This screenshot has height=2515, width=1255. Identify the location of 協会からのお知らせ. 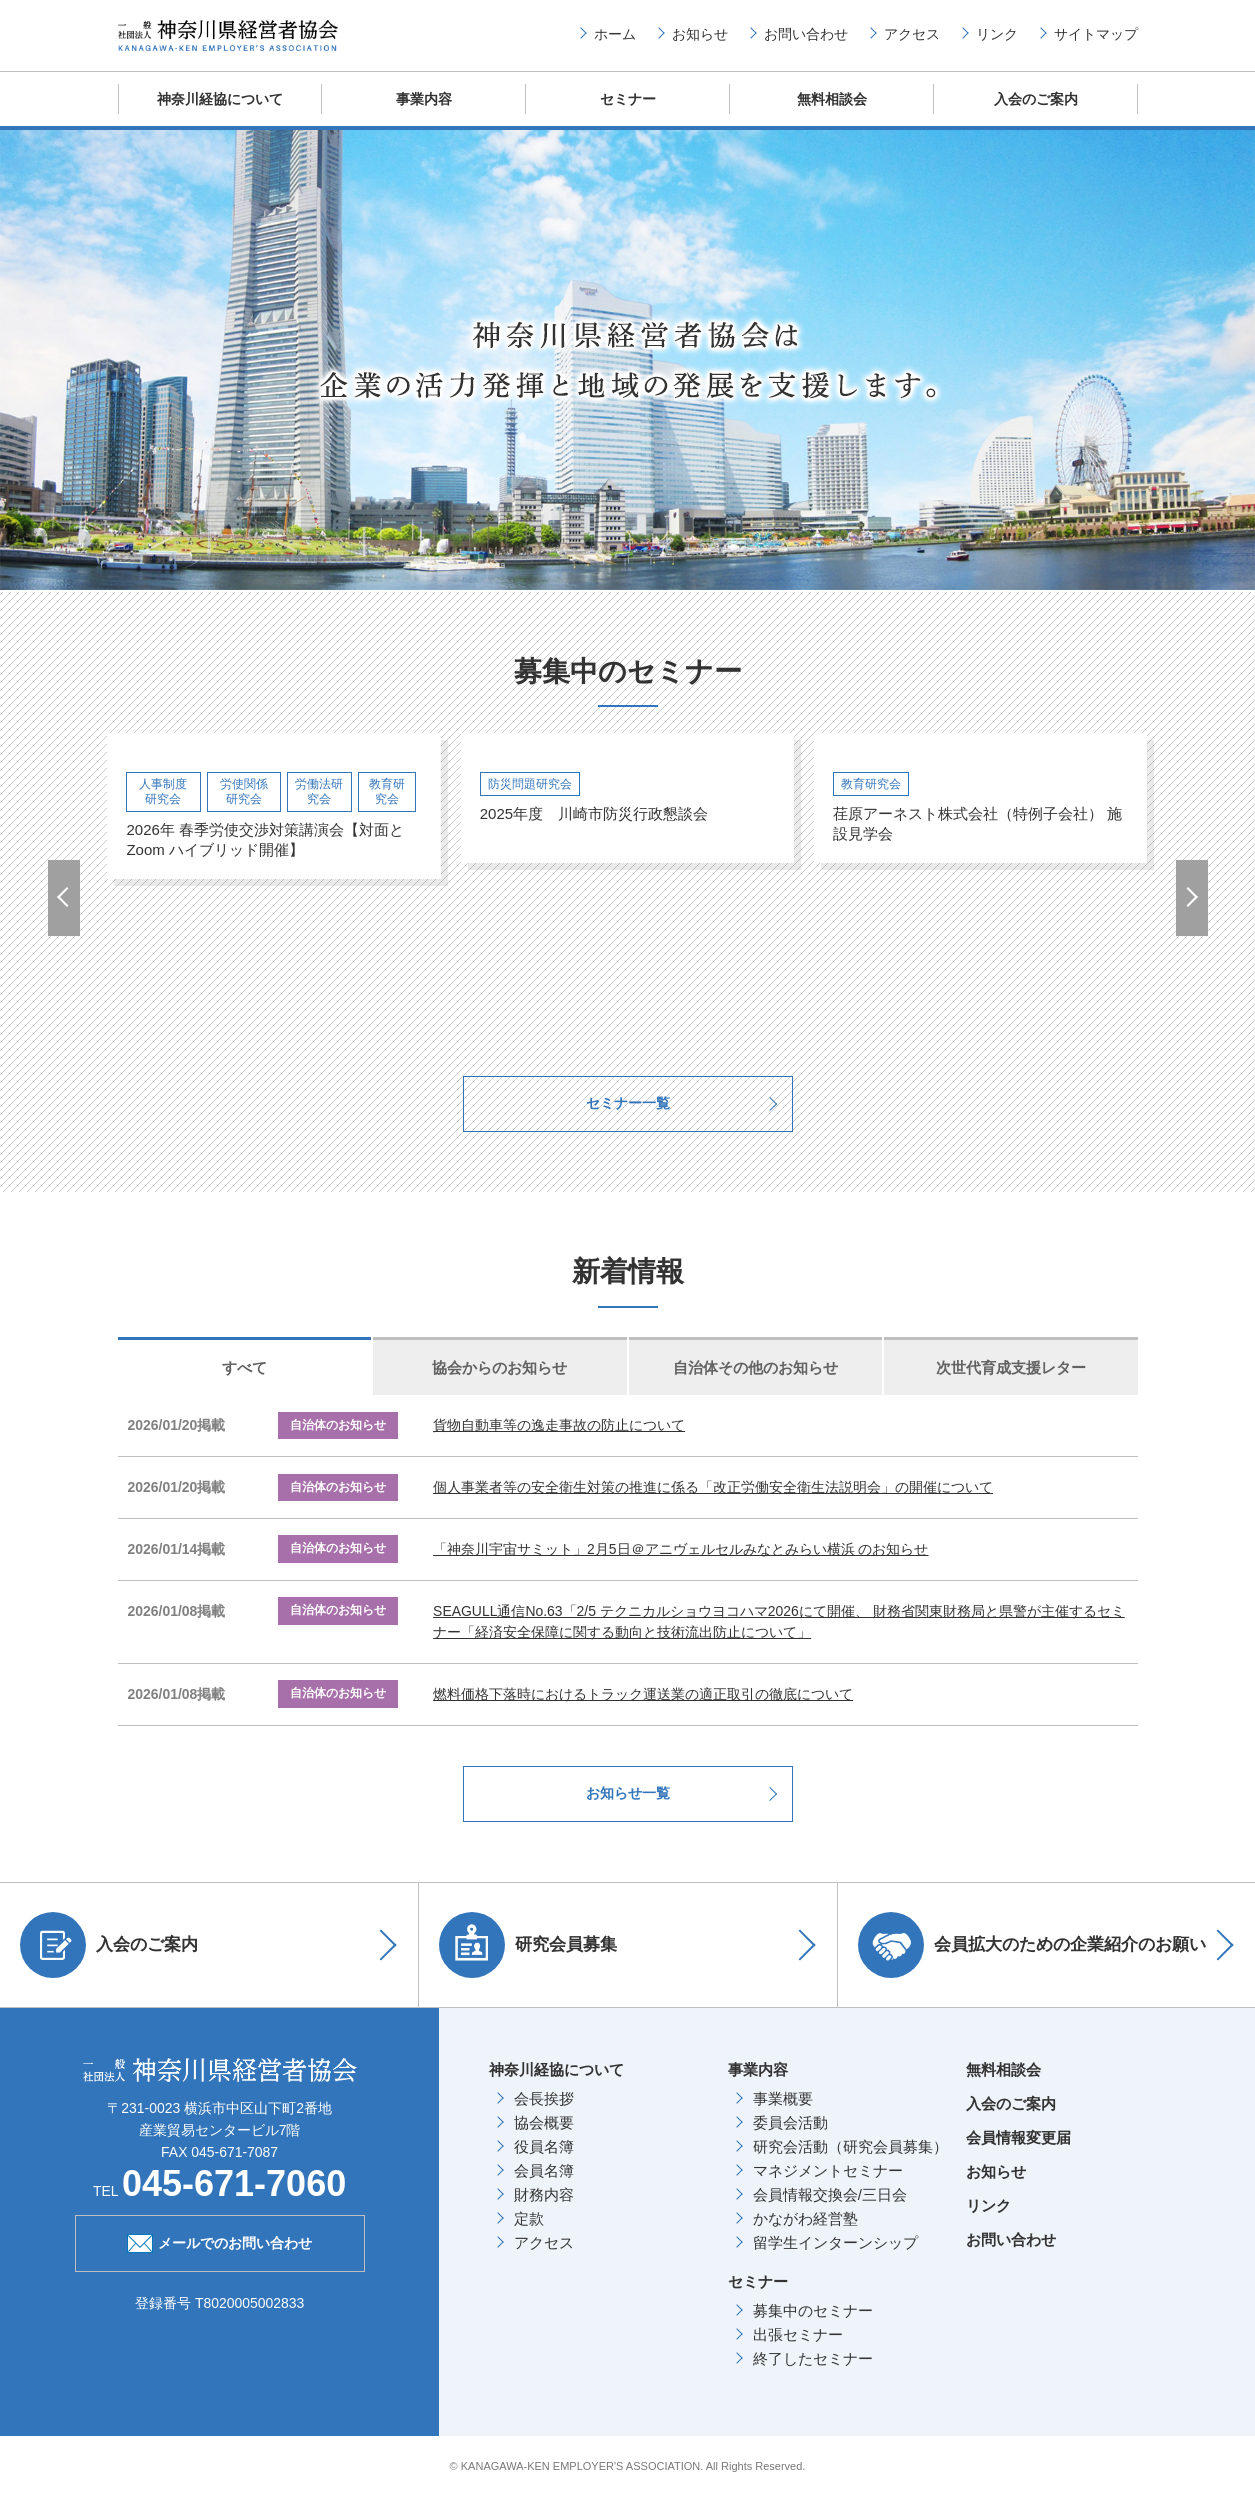
(499, 1385).